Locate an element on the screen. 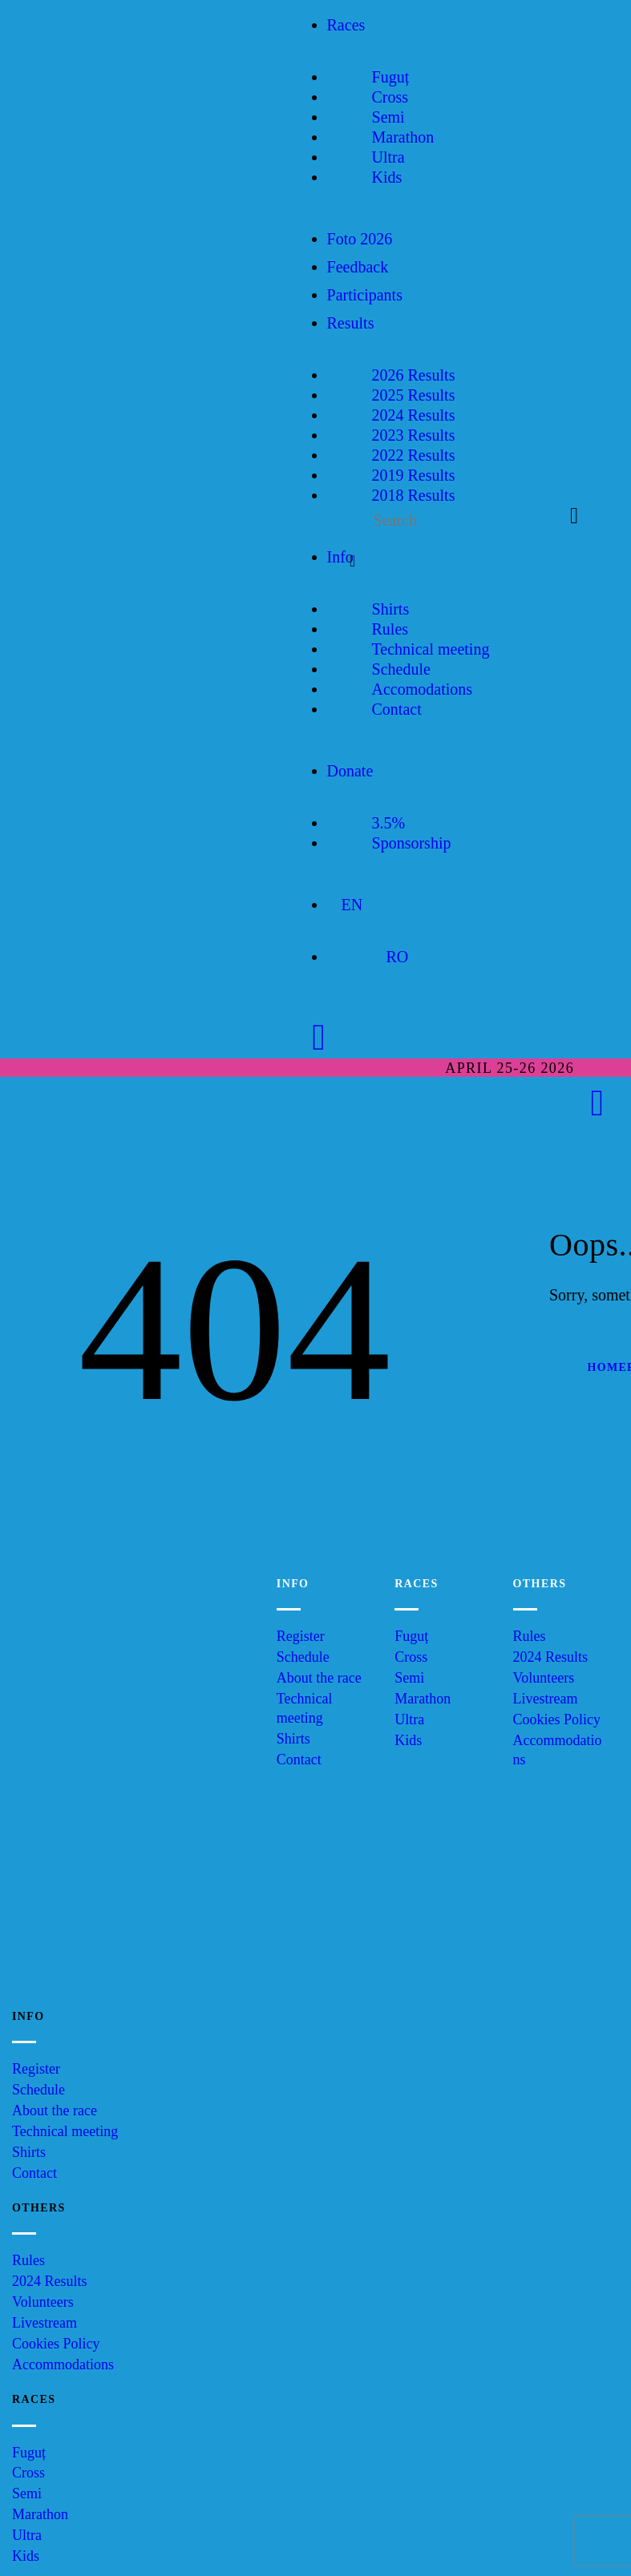  Register is located at coordinates (301, 1636).